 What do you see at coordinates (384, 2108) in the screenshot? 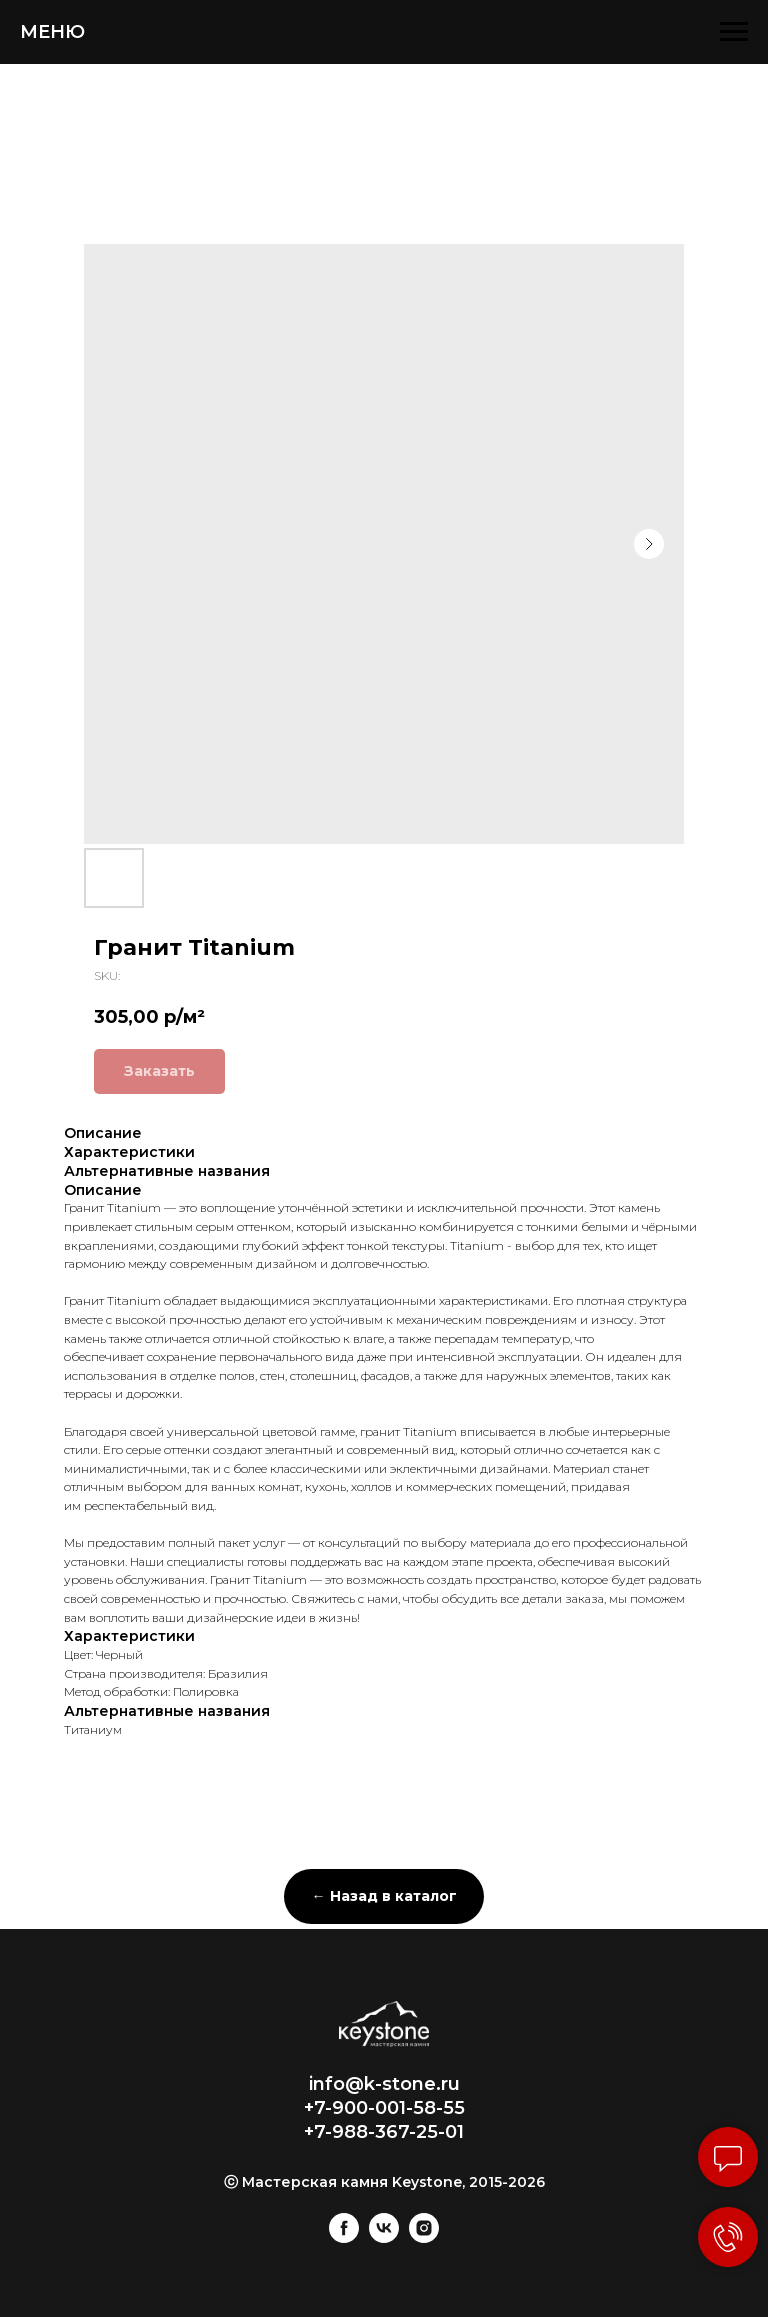
I see `+7-900-001-58-55` at bounding box center [384, 2108].